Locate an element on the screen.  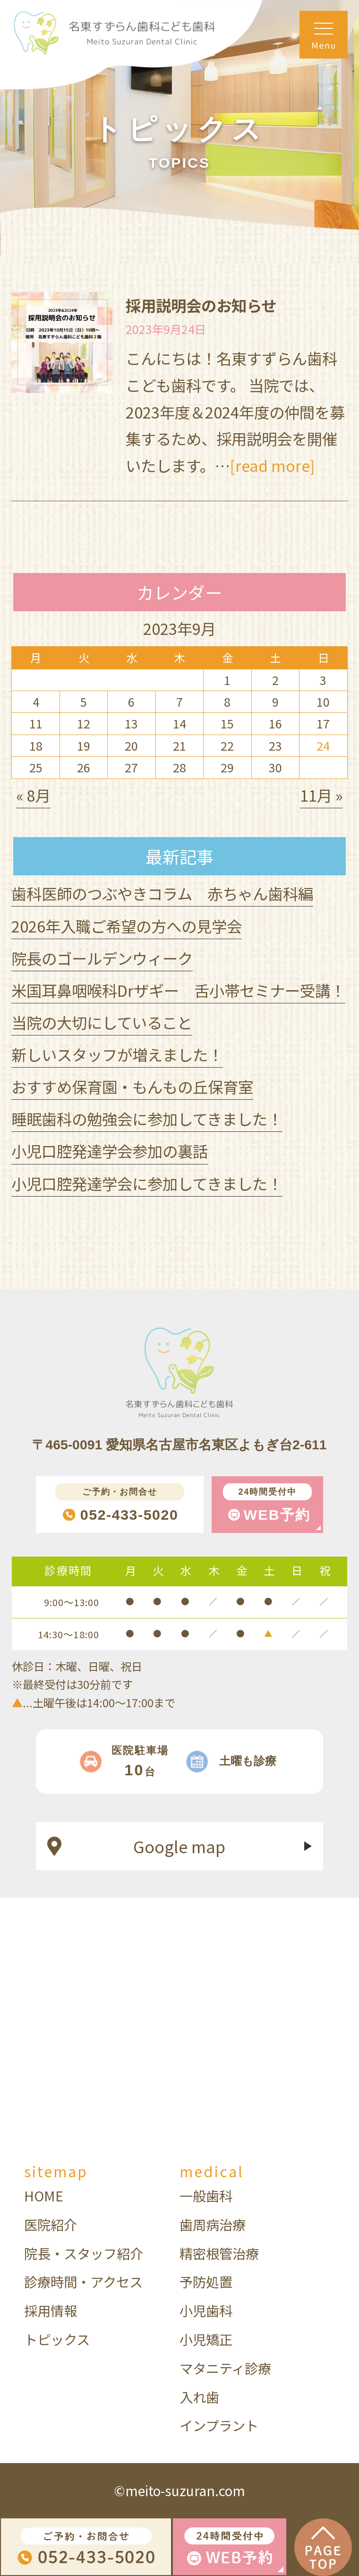
歯科医師のつぶやきコラム 赤ちゃん歯科編 is located at coordinates (162, 893).